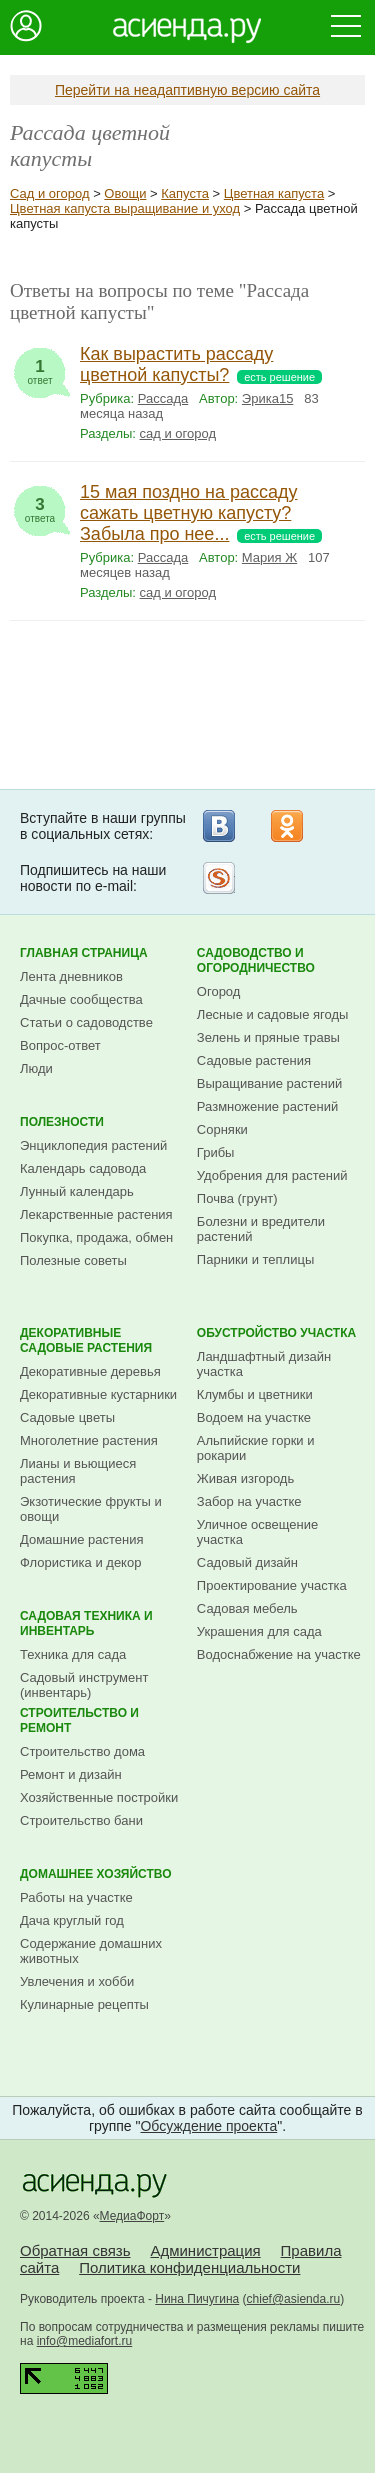 This screenshot has height=2473, width=375. I want to click on Огород, so click(219, 991).